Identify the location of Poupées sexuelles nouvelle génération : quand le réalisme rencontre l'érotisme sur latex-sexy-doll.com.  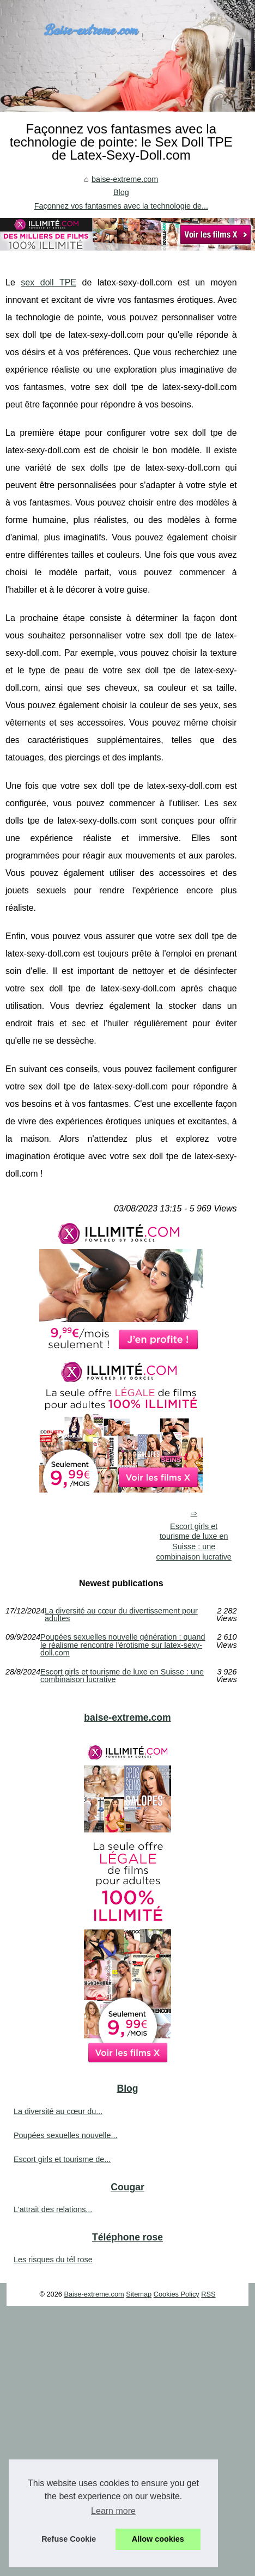
(122, 1645).